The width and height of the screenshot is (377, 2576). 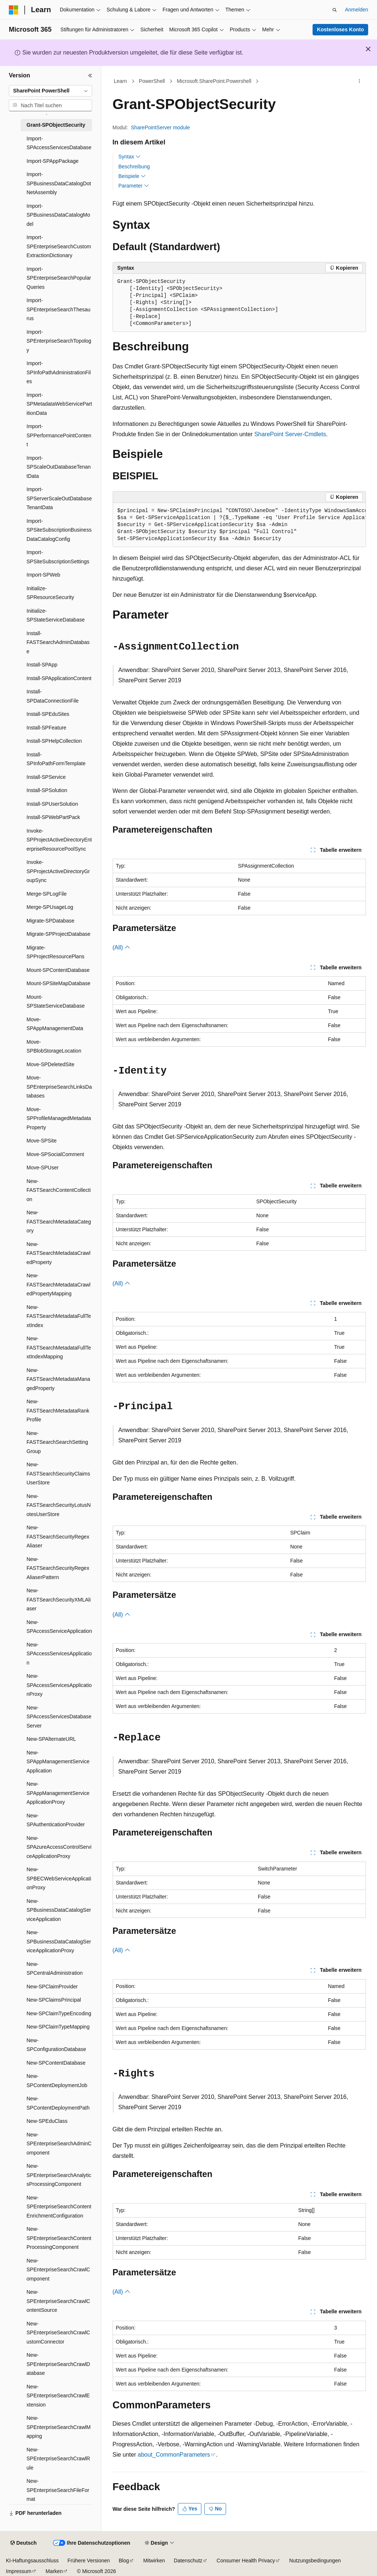 I want to click on Migrate-SPDatabase [treeitem], so click(x=50, y=921).